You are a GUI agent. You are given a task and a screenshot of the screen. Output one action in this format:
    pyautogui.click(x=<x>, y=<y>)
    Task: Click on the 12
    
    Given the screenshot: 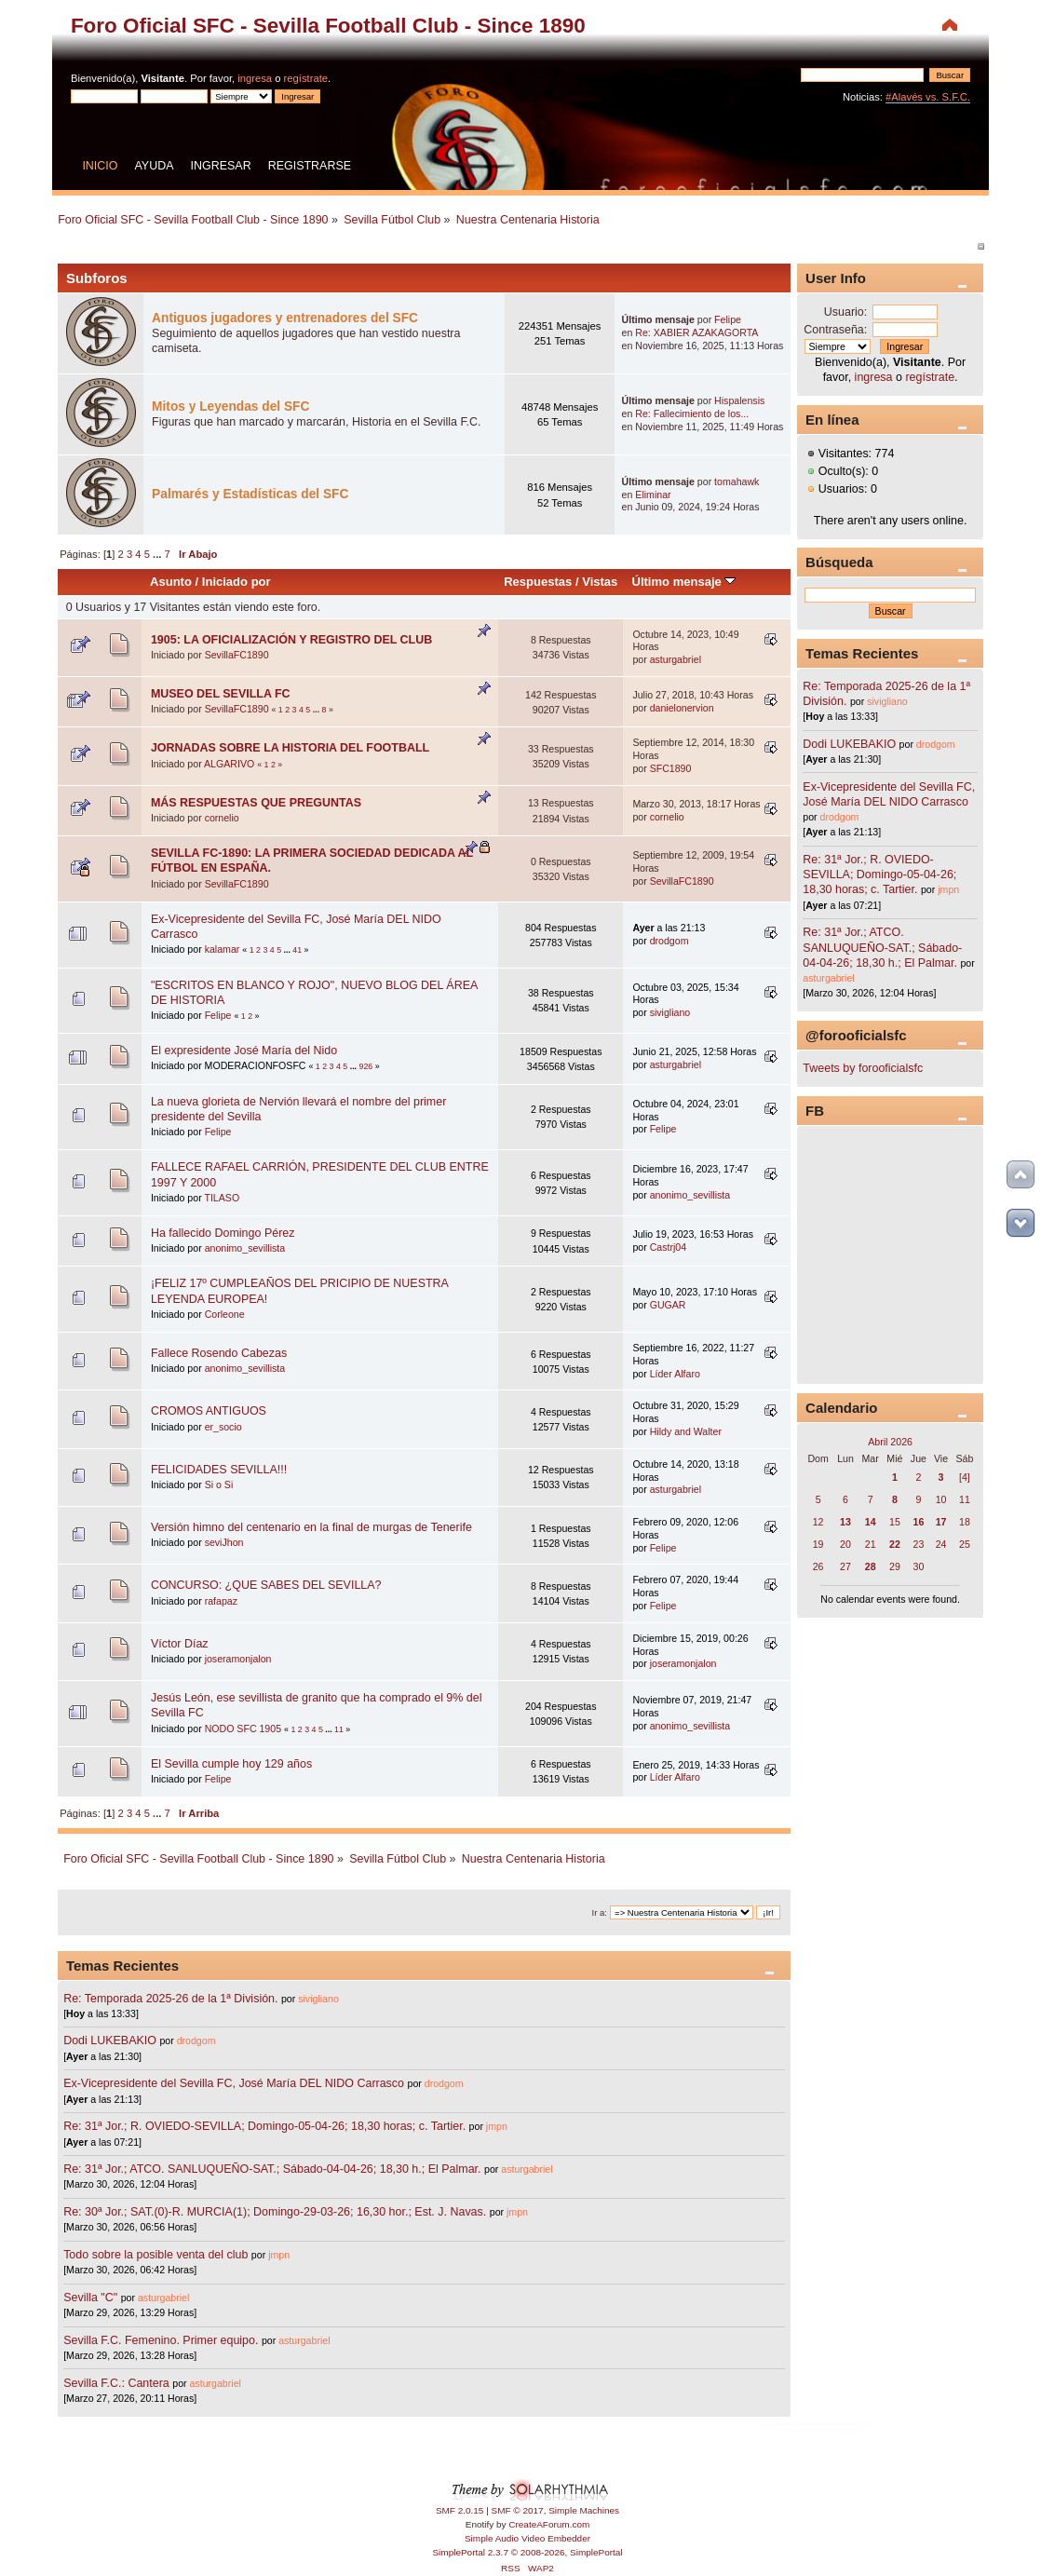 What is the action you would take?
    pyautogui.click(x=818, y=1521)
    